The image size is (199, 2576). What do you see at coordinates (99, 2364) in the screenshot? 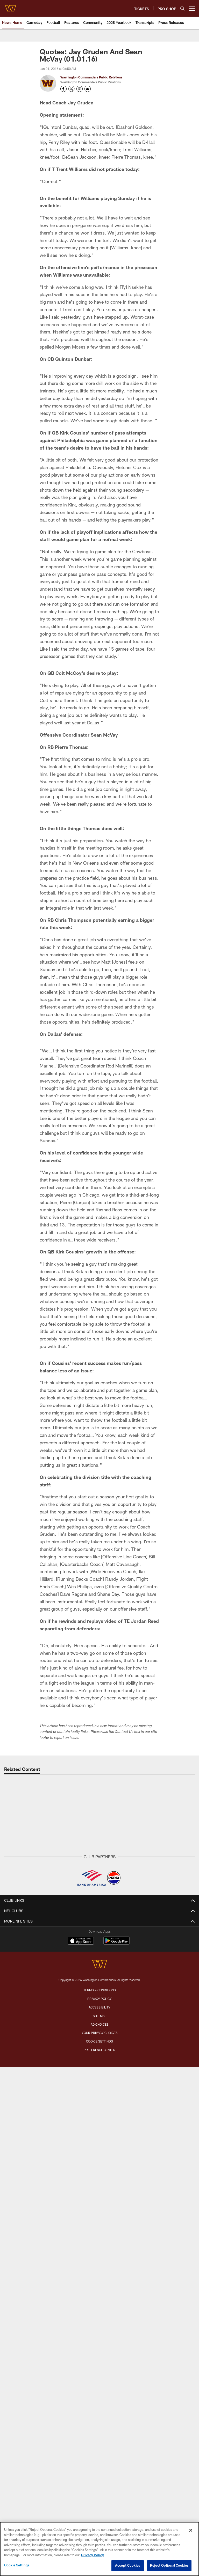
I see `Women's Club` at bounding box center [99, 2364].